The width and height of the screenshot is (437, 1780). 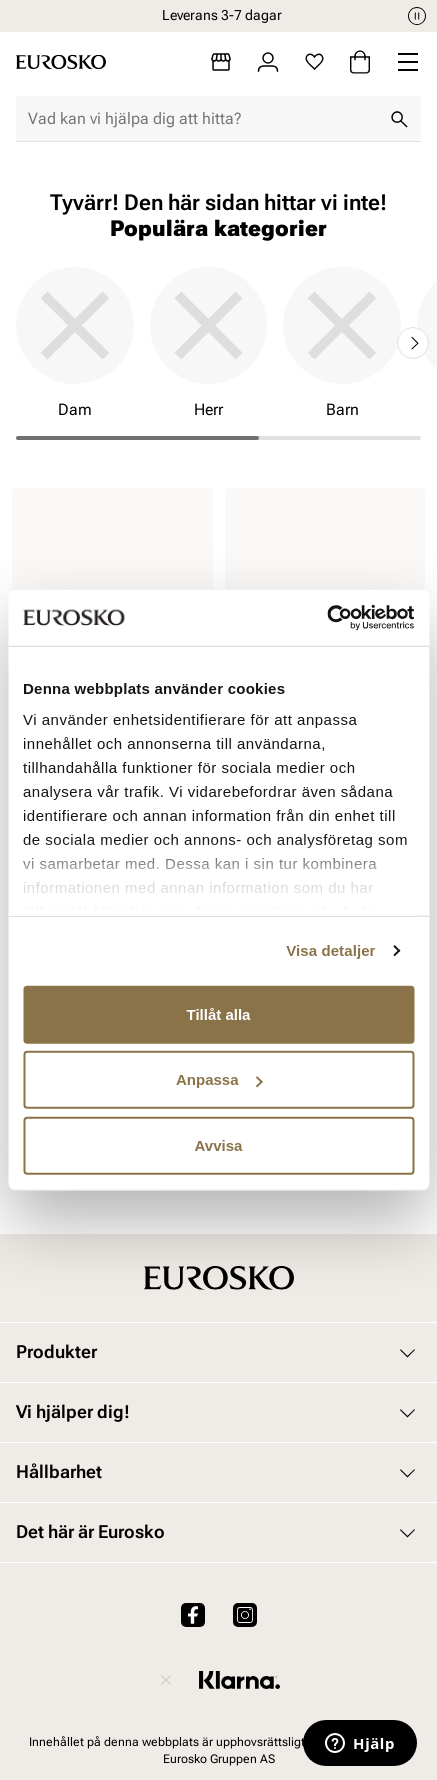 I want to click on Avvisa, so click(x=219, y=1144).